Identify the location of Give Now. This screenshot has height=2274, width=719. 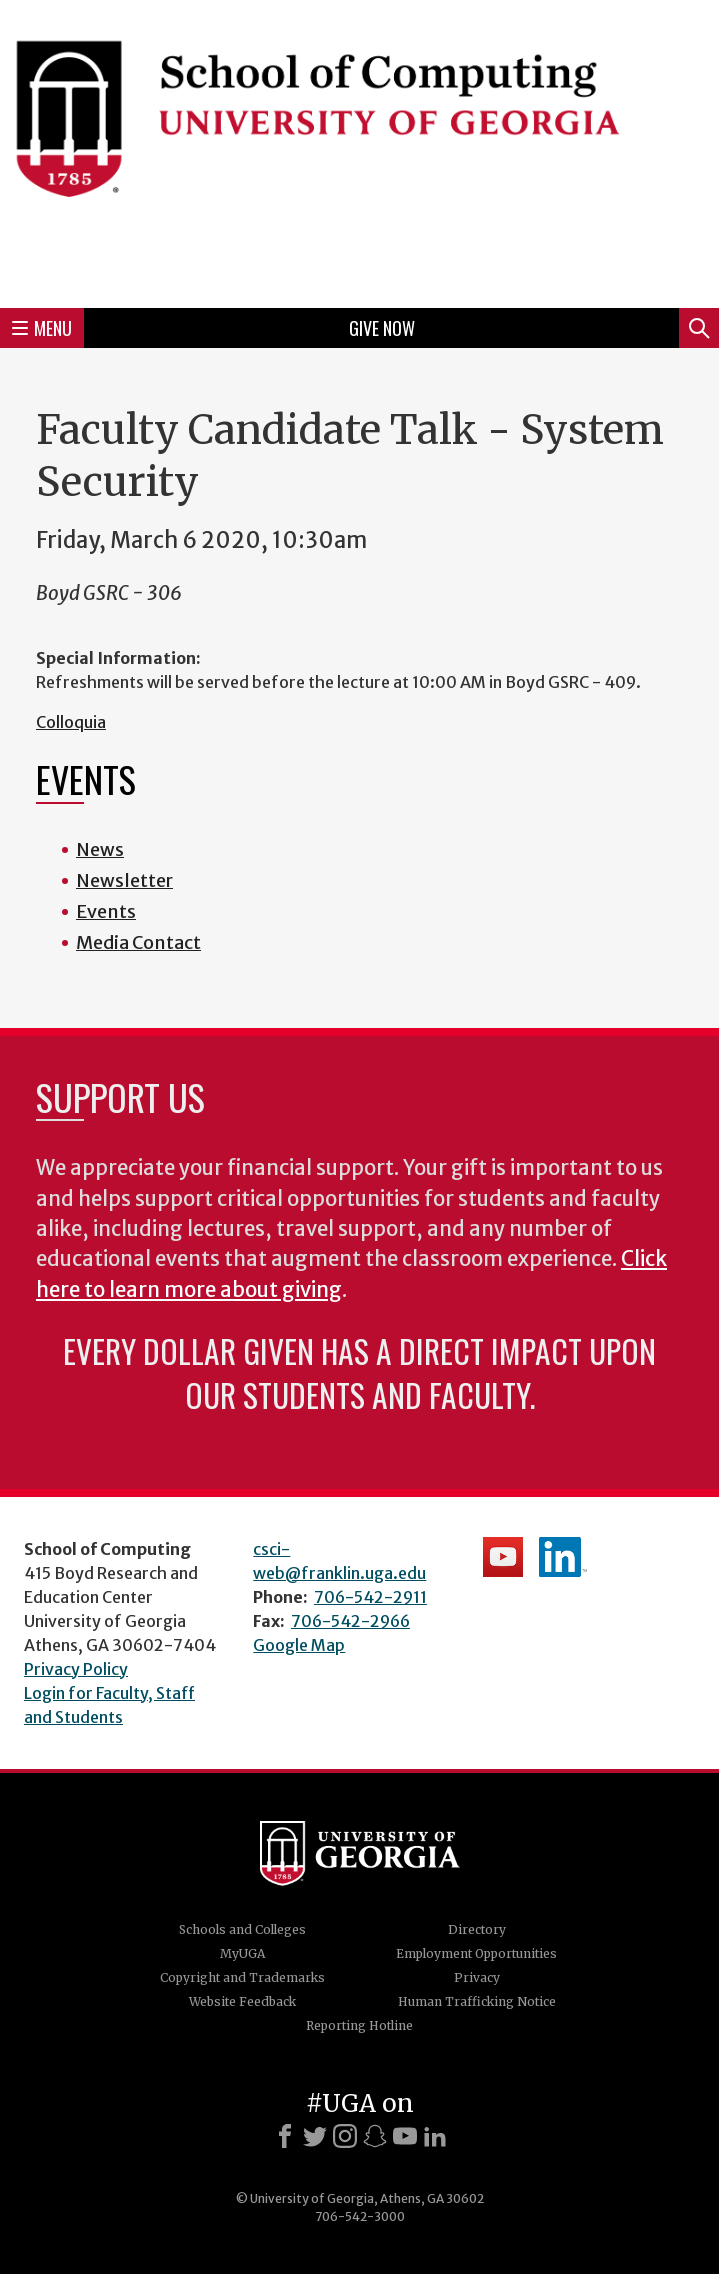
(382, 328).